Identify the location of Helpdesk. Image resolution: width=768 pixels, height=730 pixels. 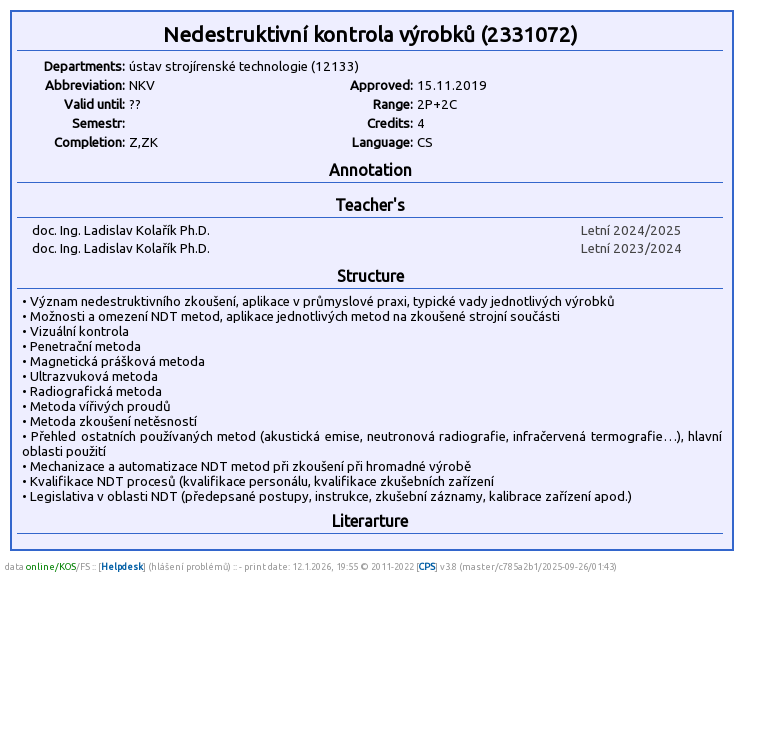
(122, 566).